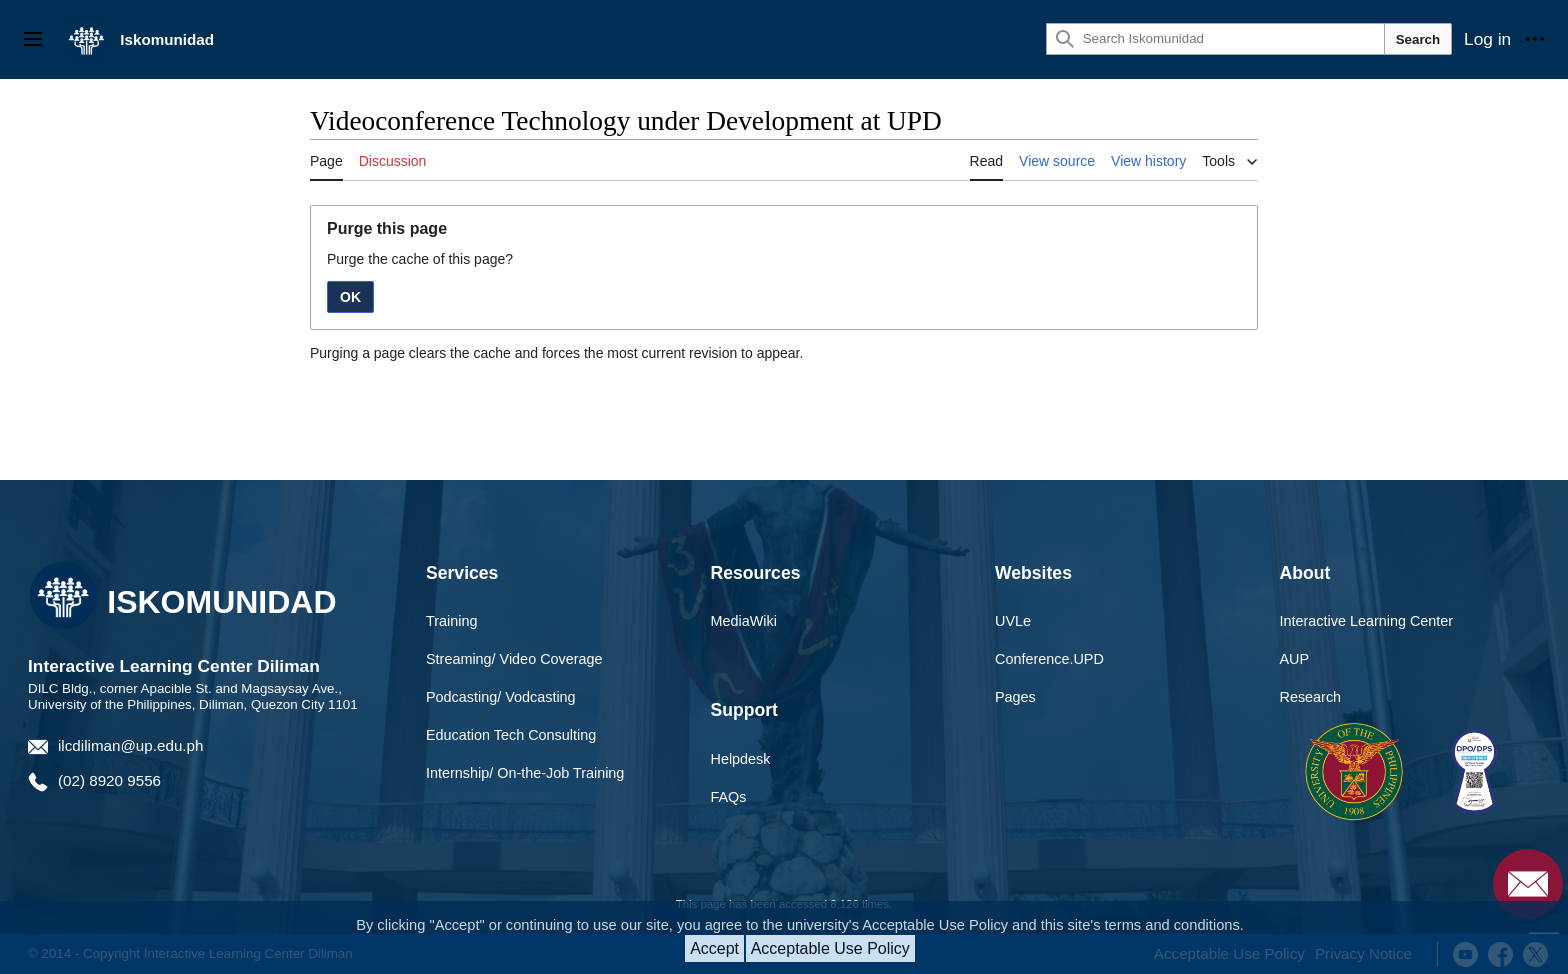 The image size is (1568, 974). What do you see at coordinates (1418, 39) in the screenshot?
I see `Search` at bounding box center [1418, 39].